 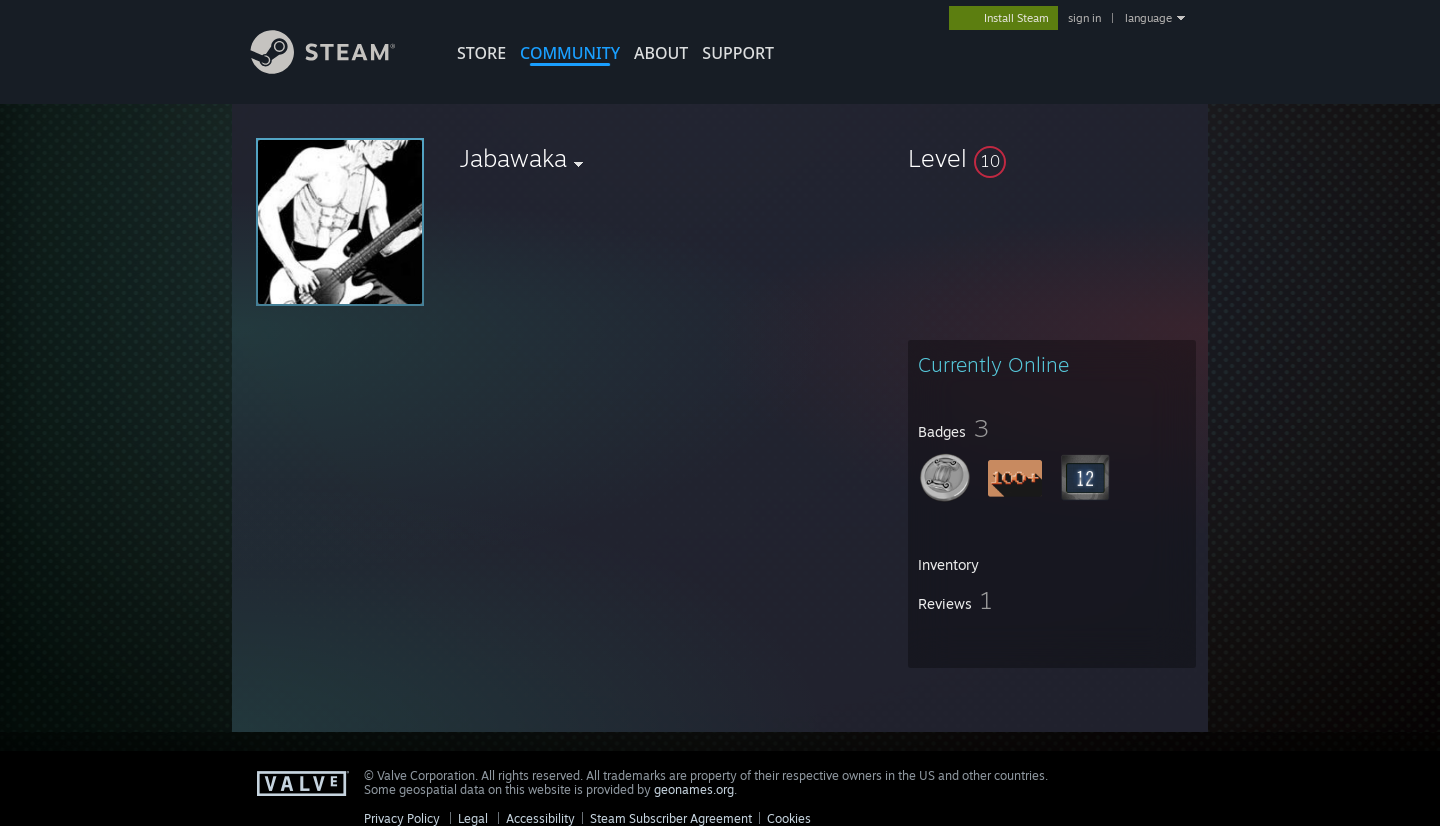 I want to click on Accessibility, so click(x=540, y=818).